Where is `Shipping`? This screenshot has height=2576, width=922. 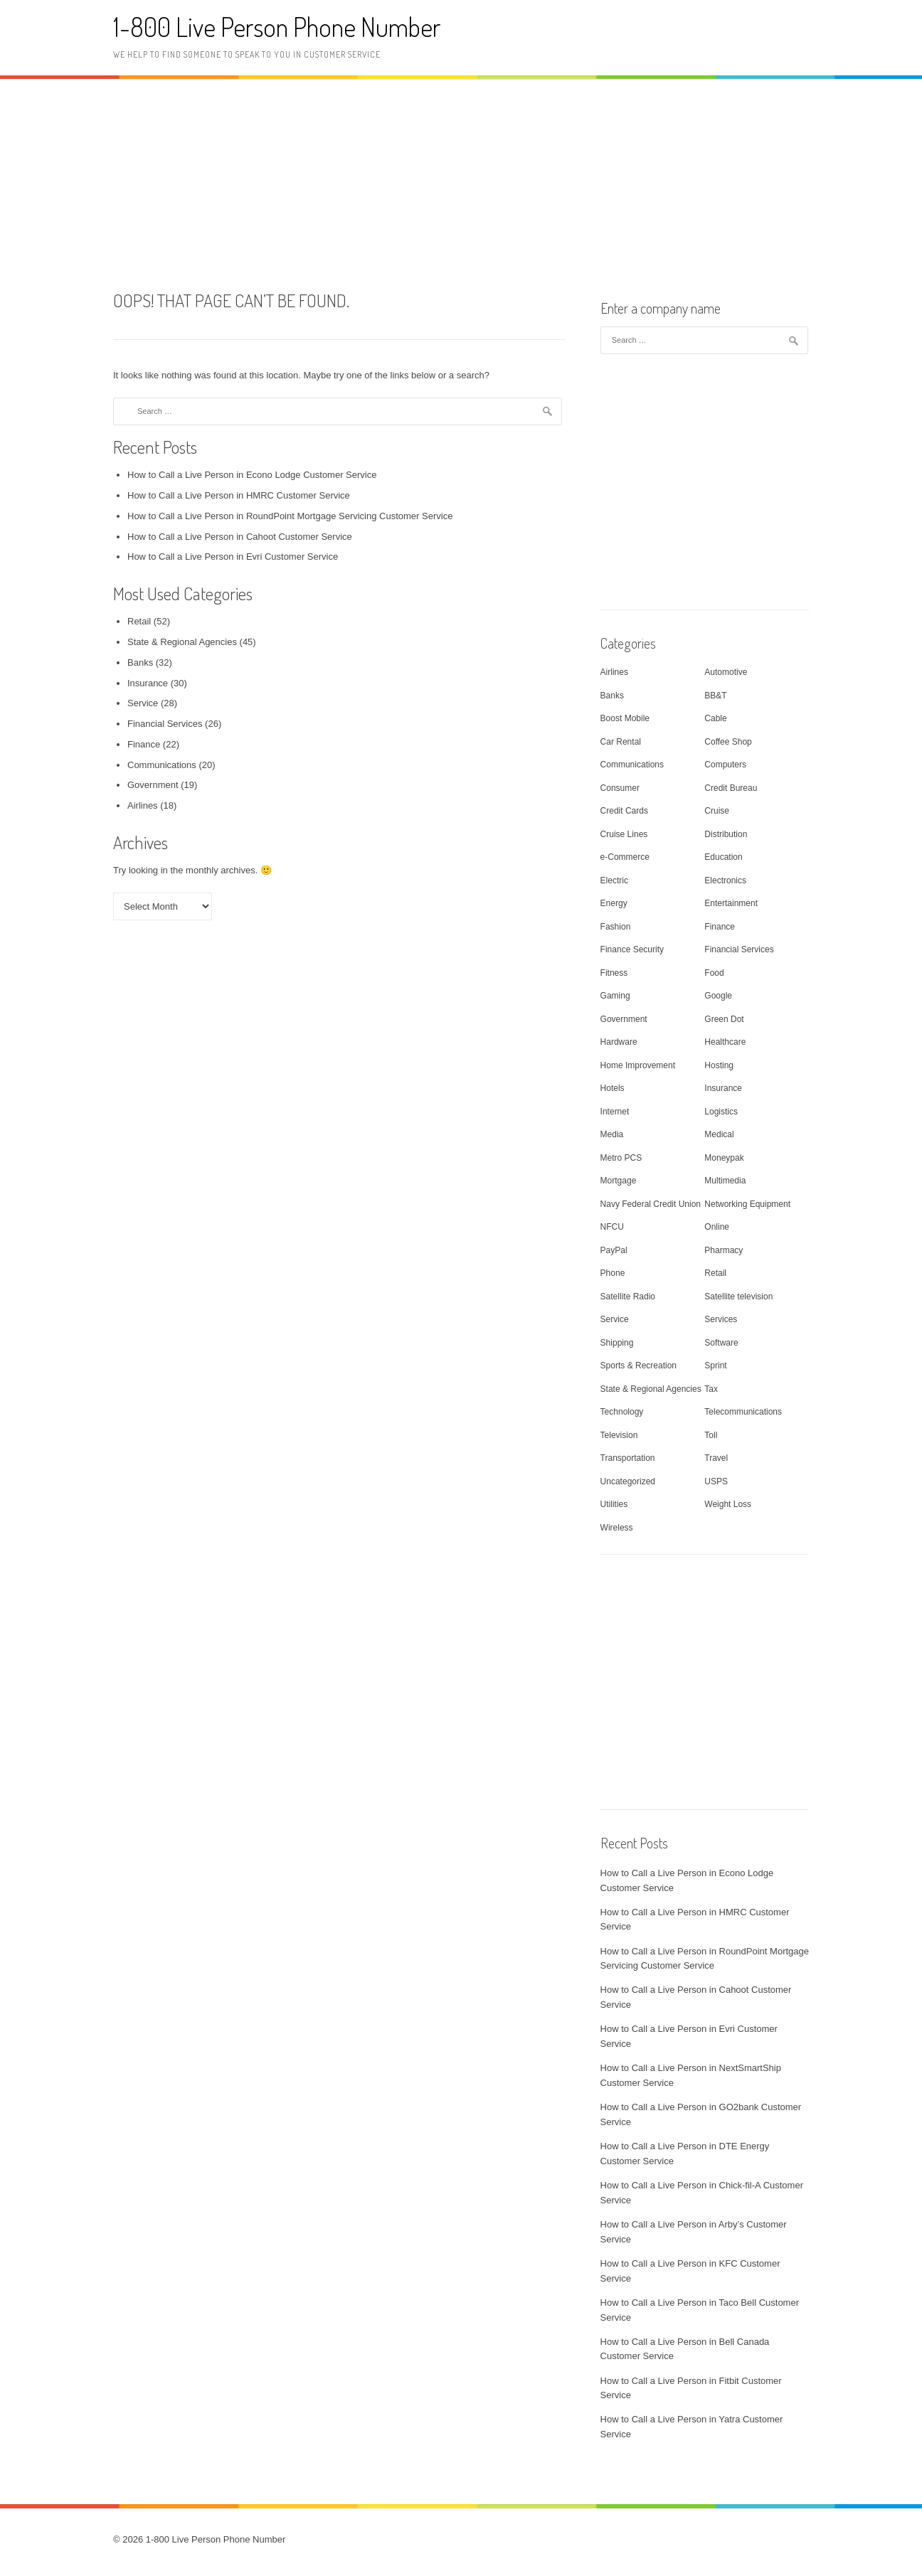 Shipping is located at coordinates (617, 1343).